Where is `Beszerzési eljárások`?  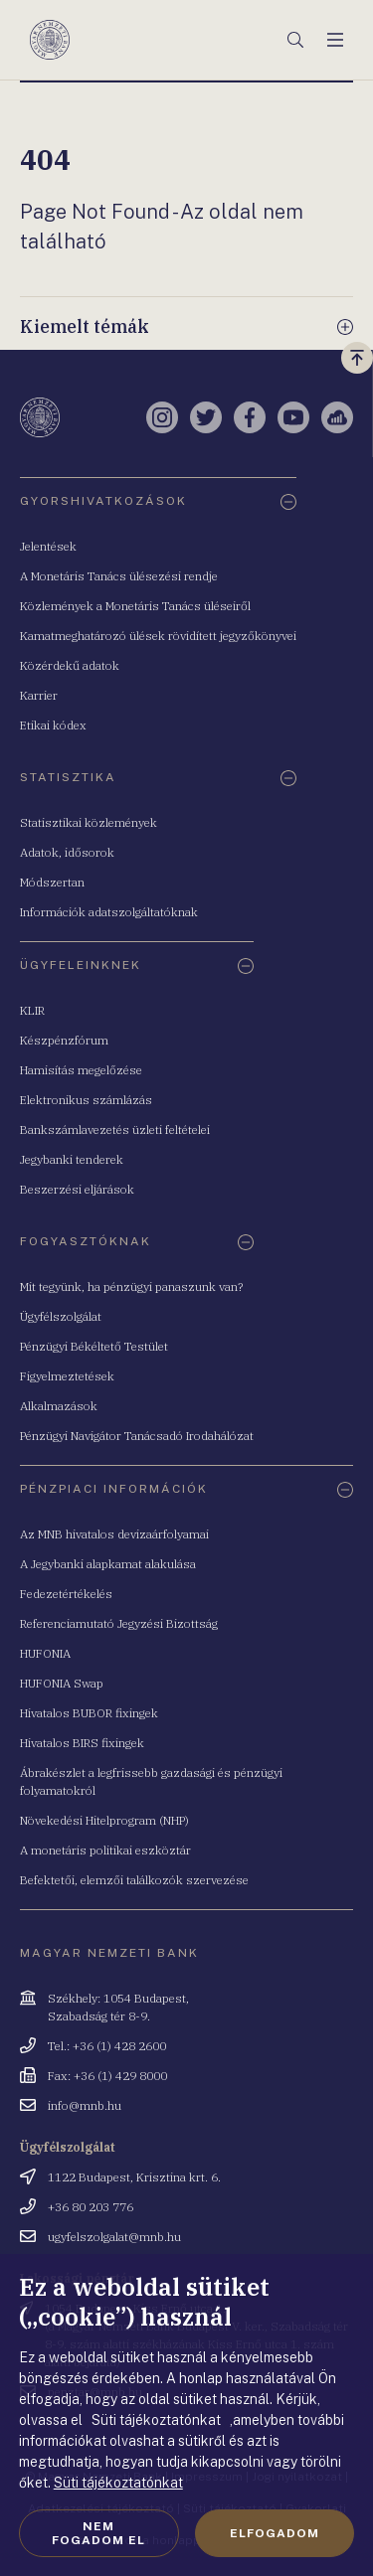
Beszerzési eljárások is located at coordinates (77, 1189).